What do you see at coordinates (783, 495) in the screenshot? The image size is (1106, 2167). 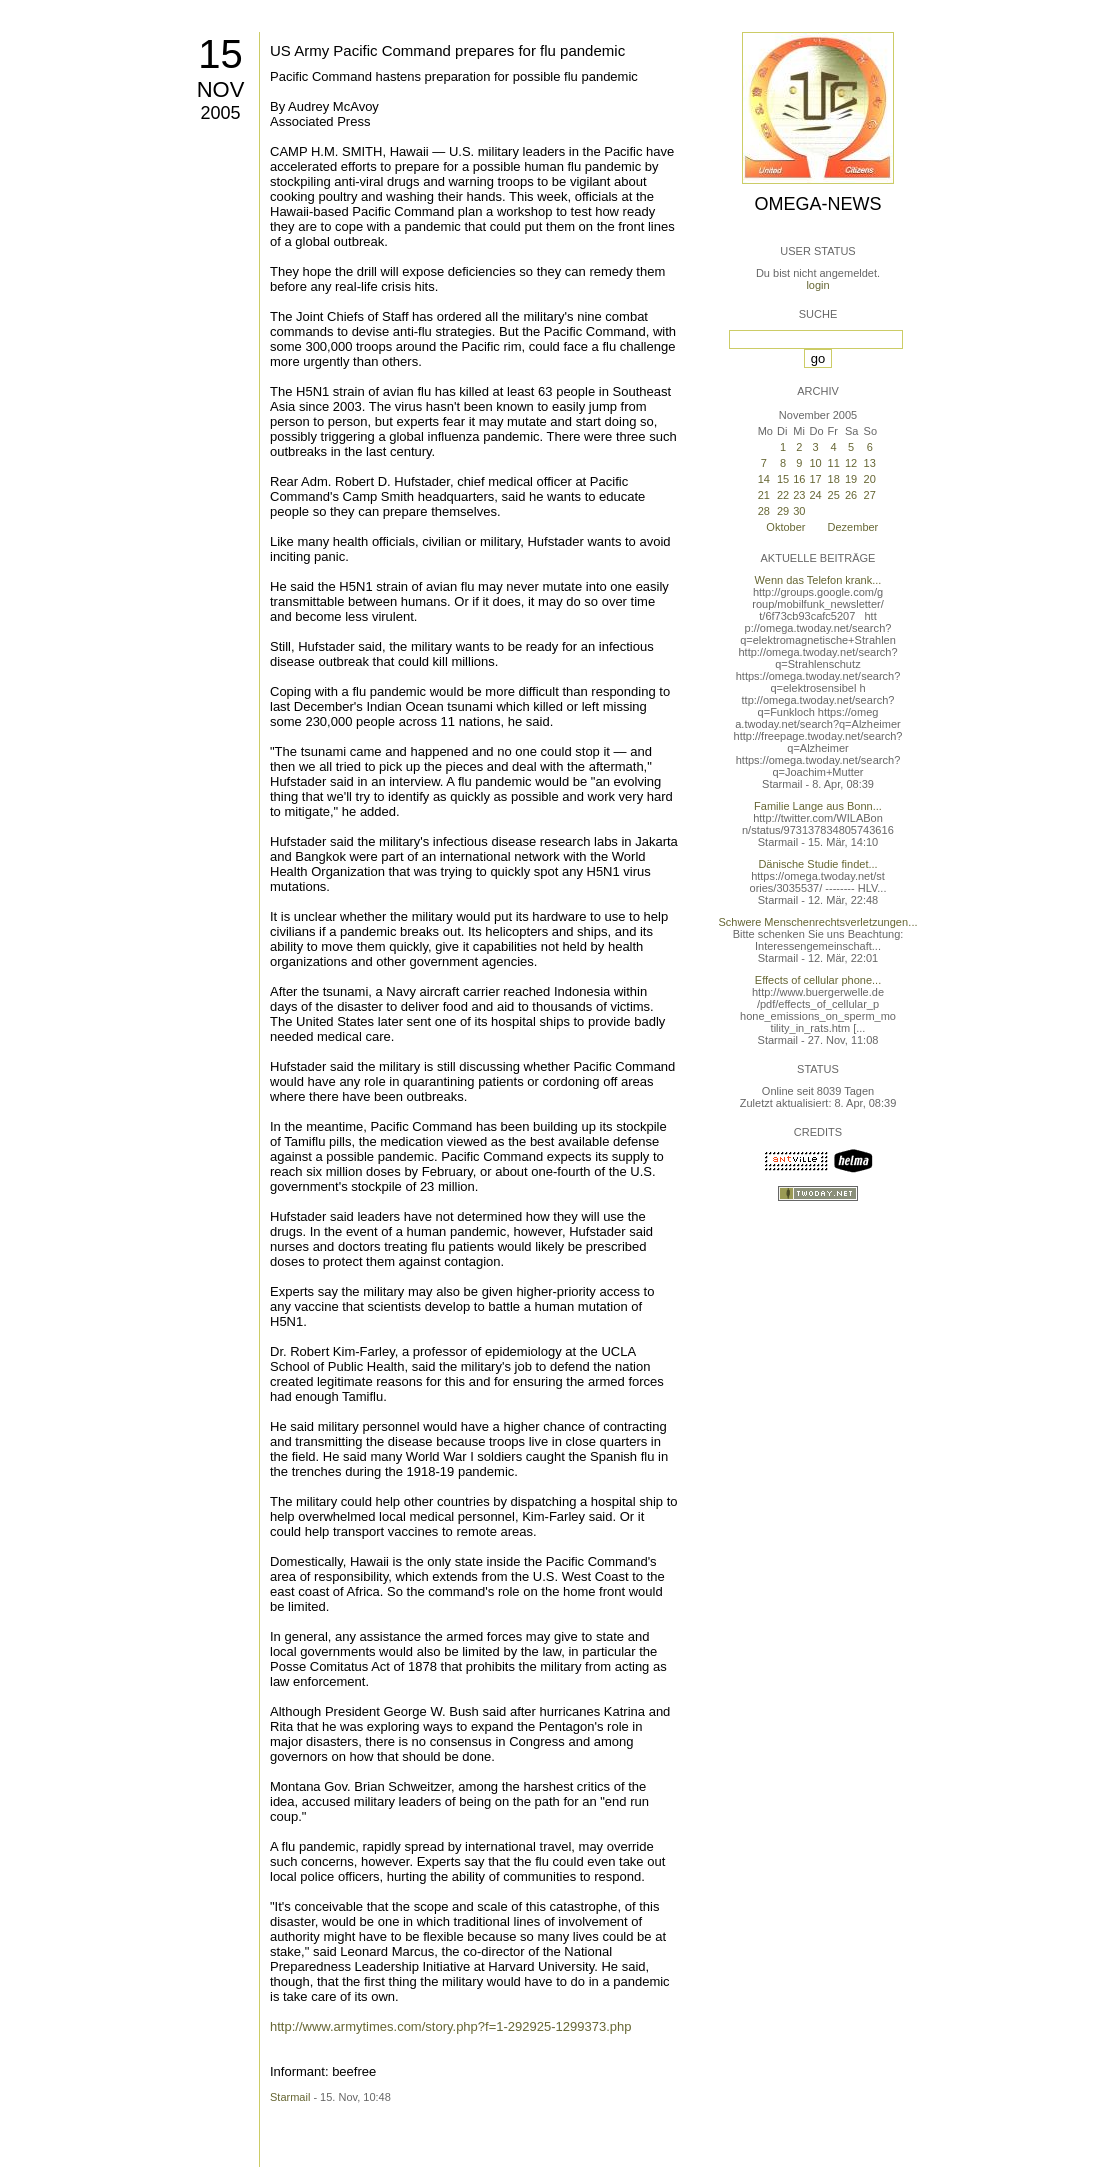 I see `22` at bounding box center [783, 495].